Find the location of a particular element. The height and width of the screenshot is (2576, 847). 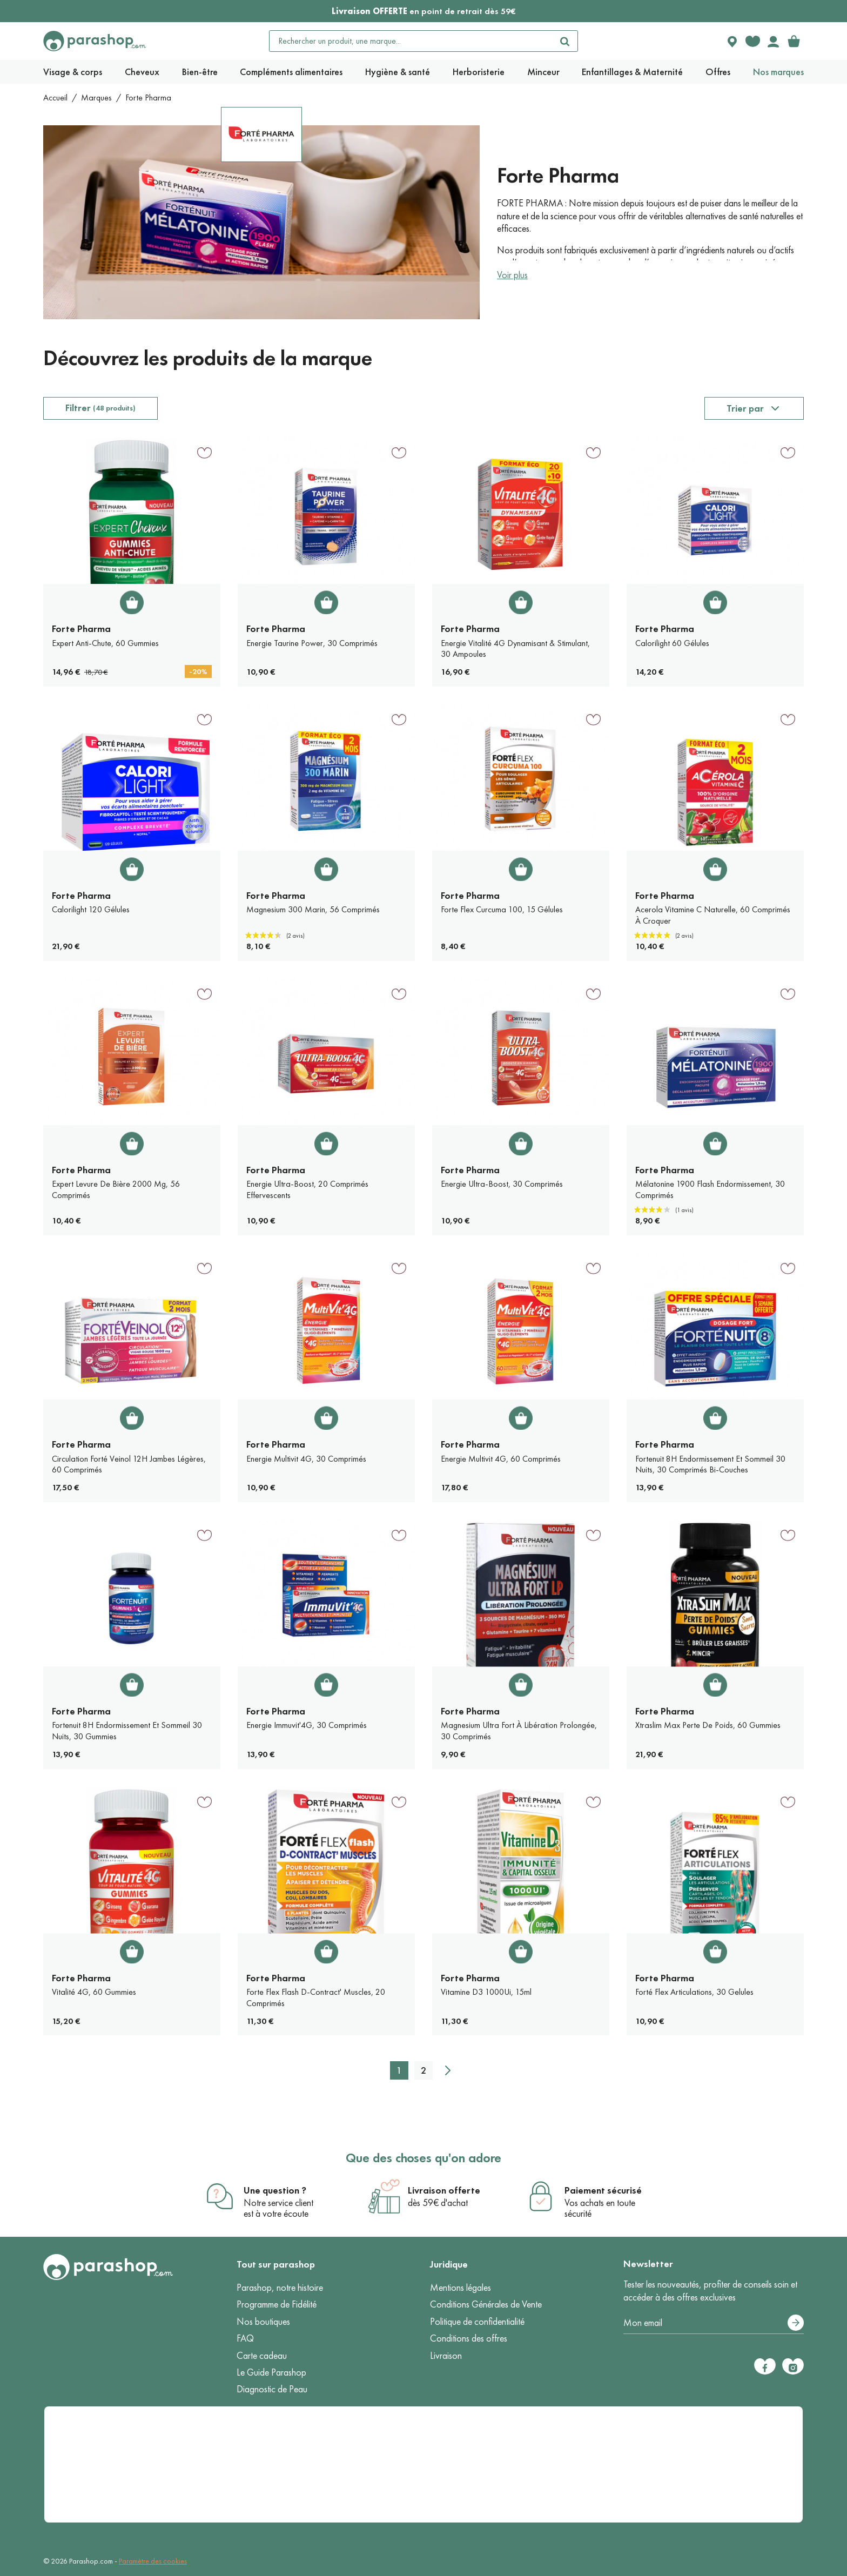

Calorilight 60 Gélules is located at coordinates (672, 643).